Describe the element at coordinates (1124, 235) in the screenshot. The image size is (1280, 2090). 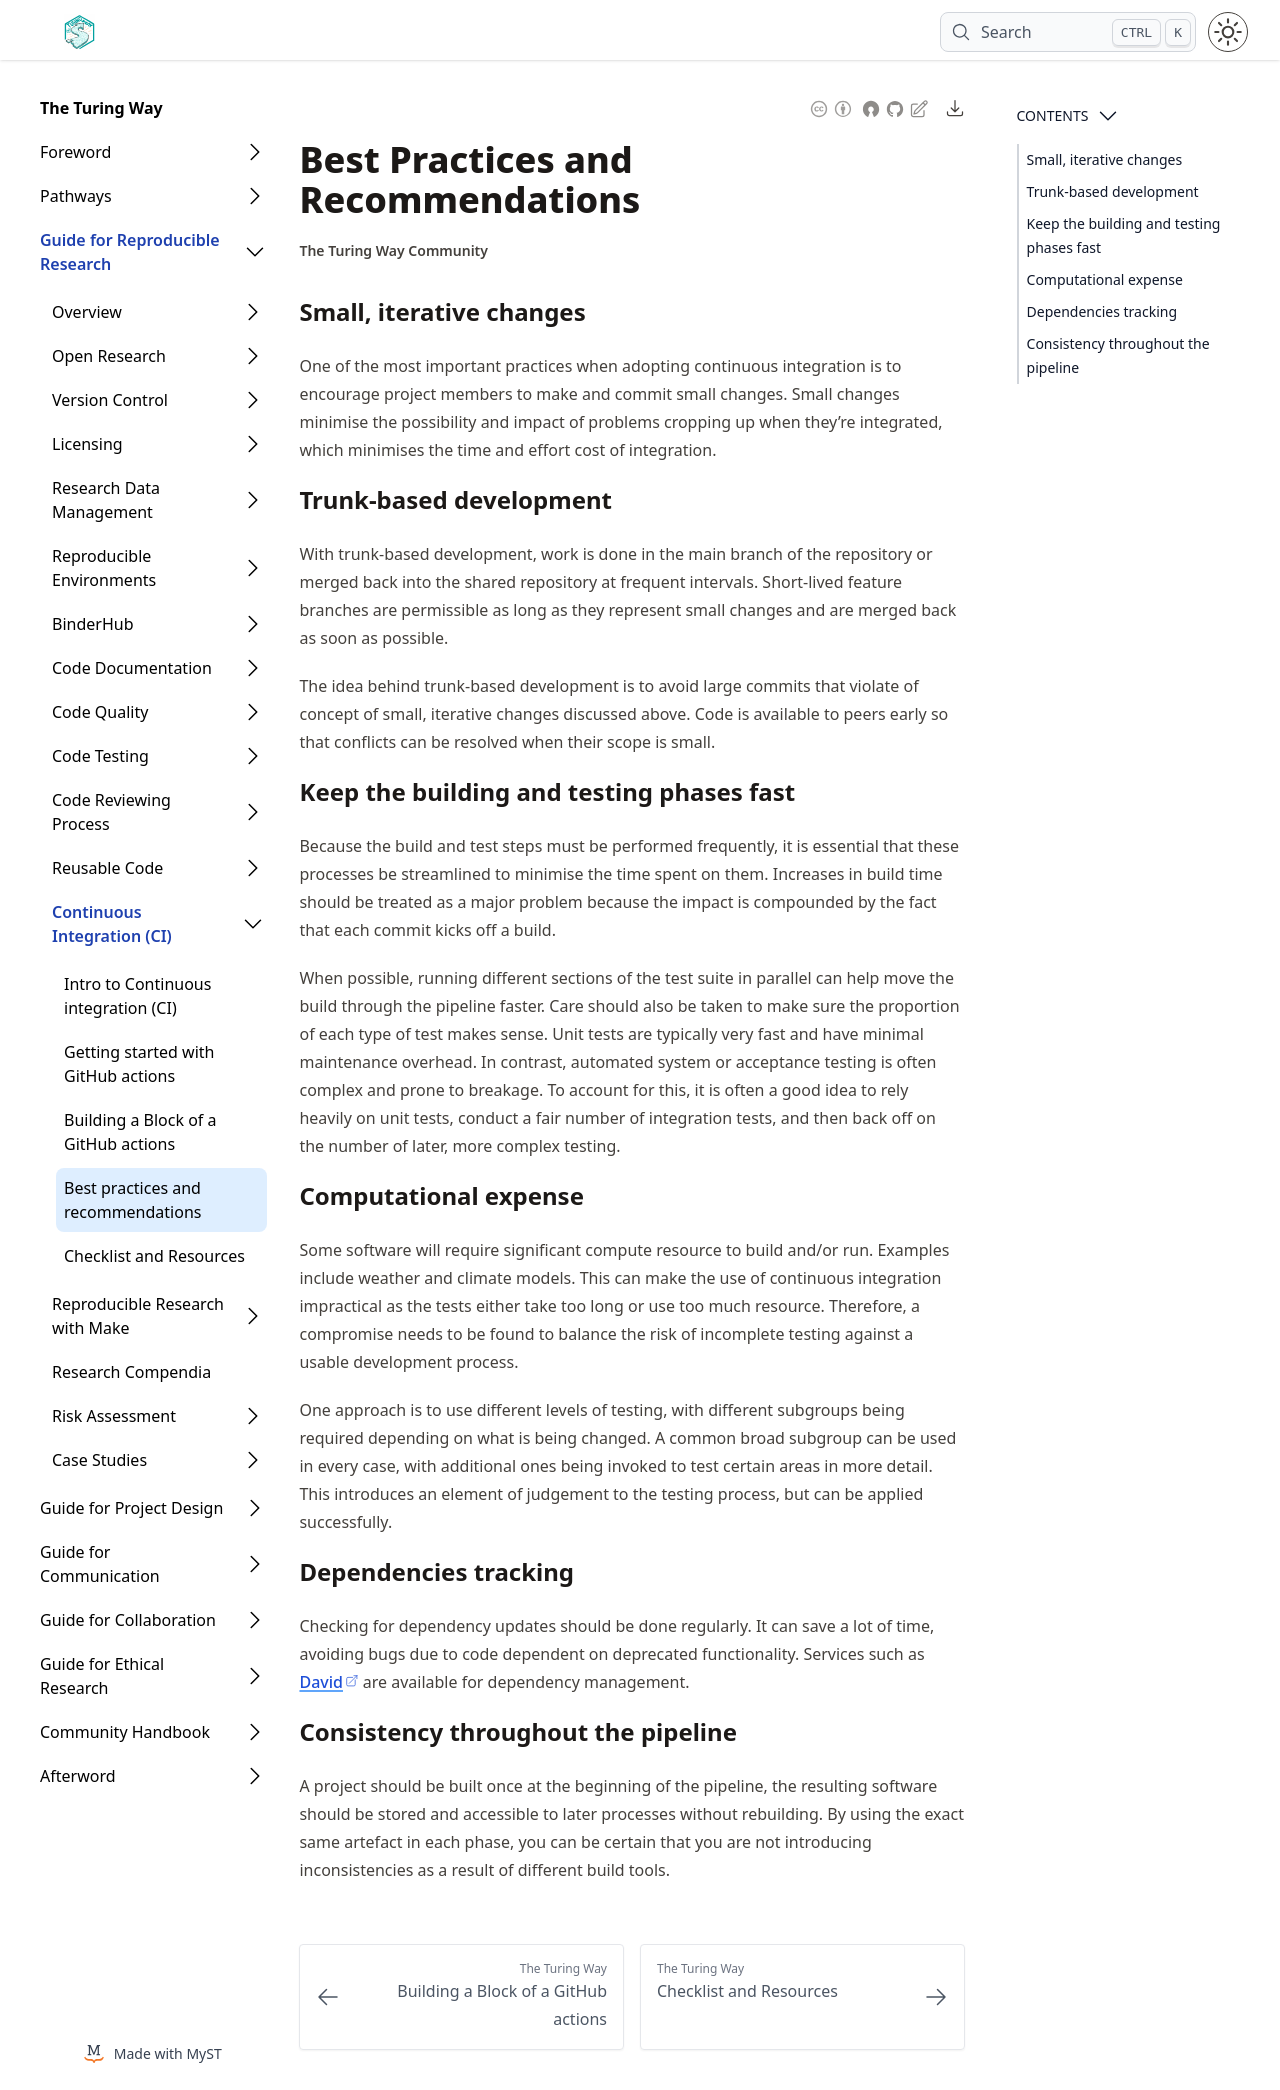
I see `Keep the building and testing phases fast` at that location.